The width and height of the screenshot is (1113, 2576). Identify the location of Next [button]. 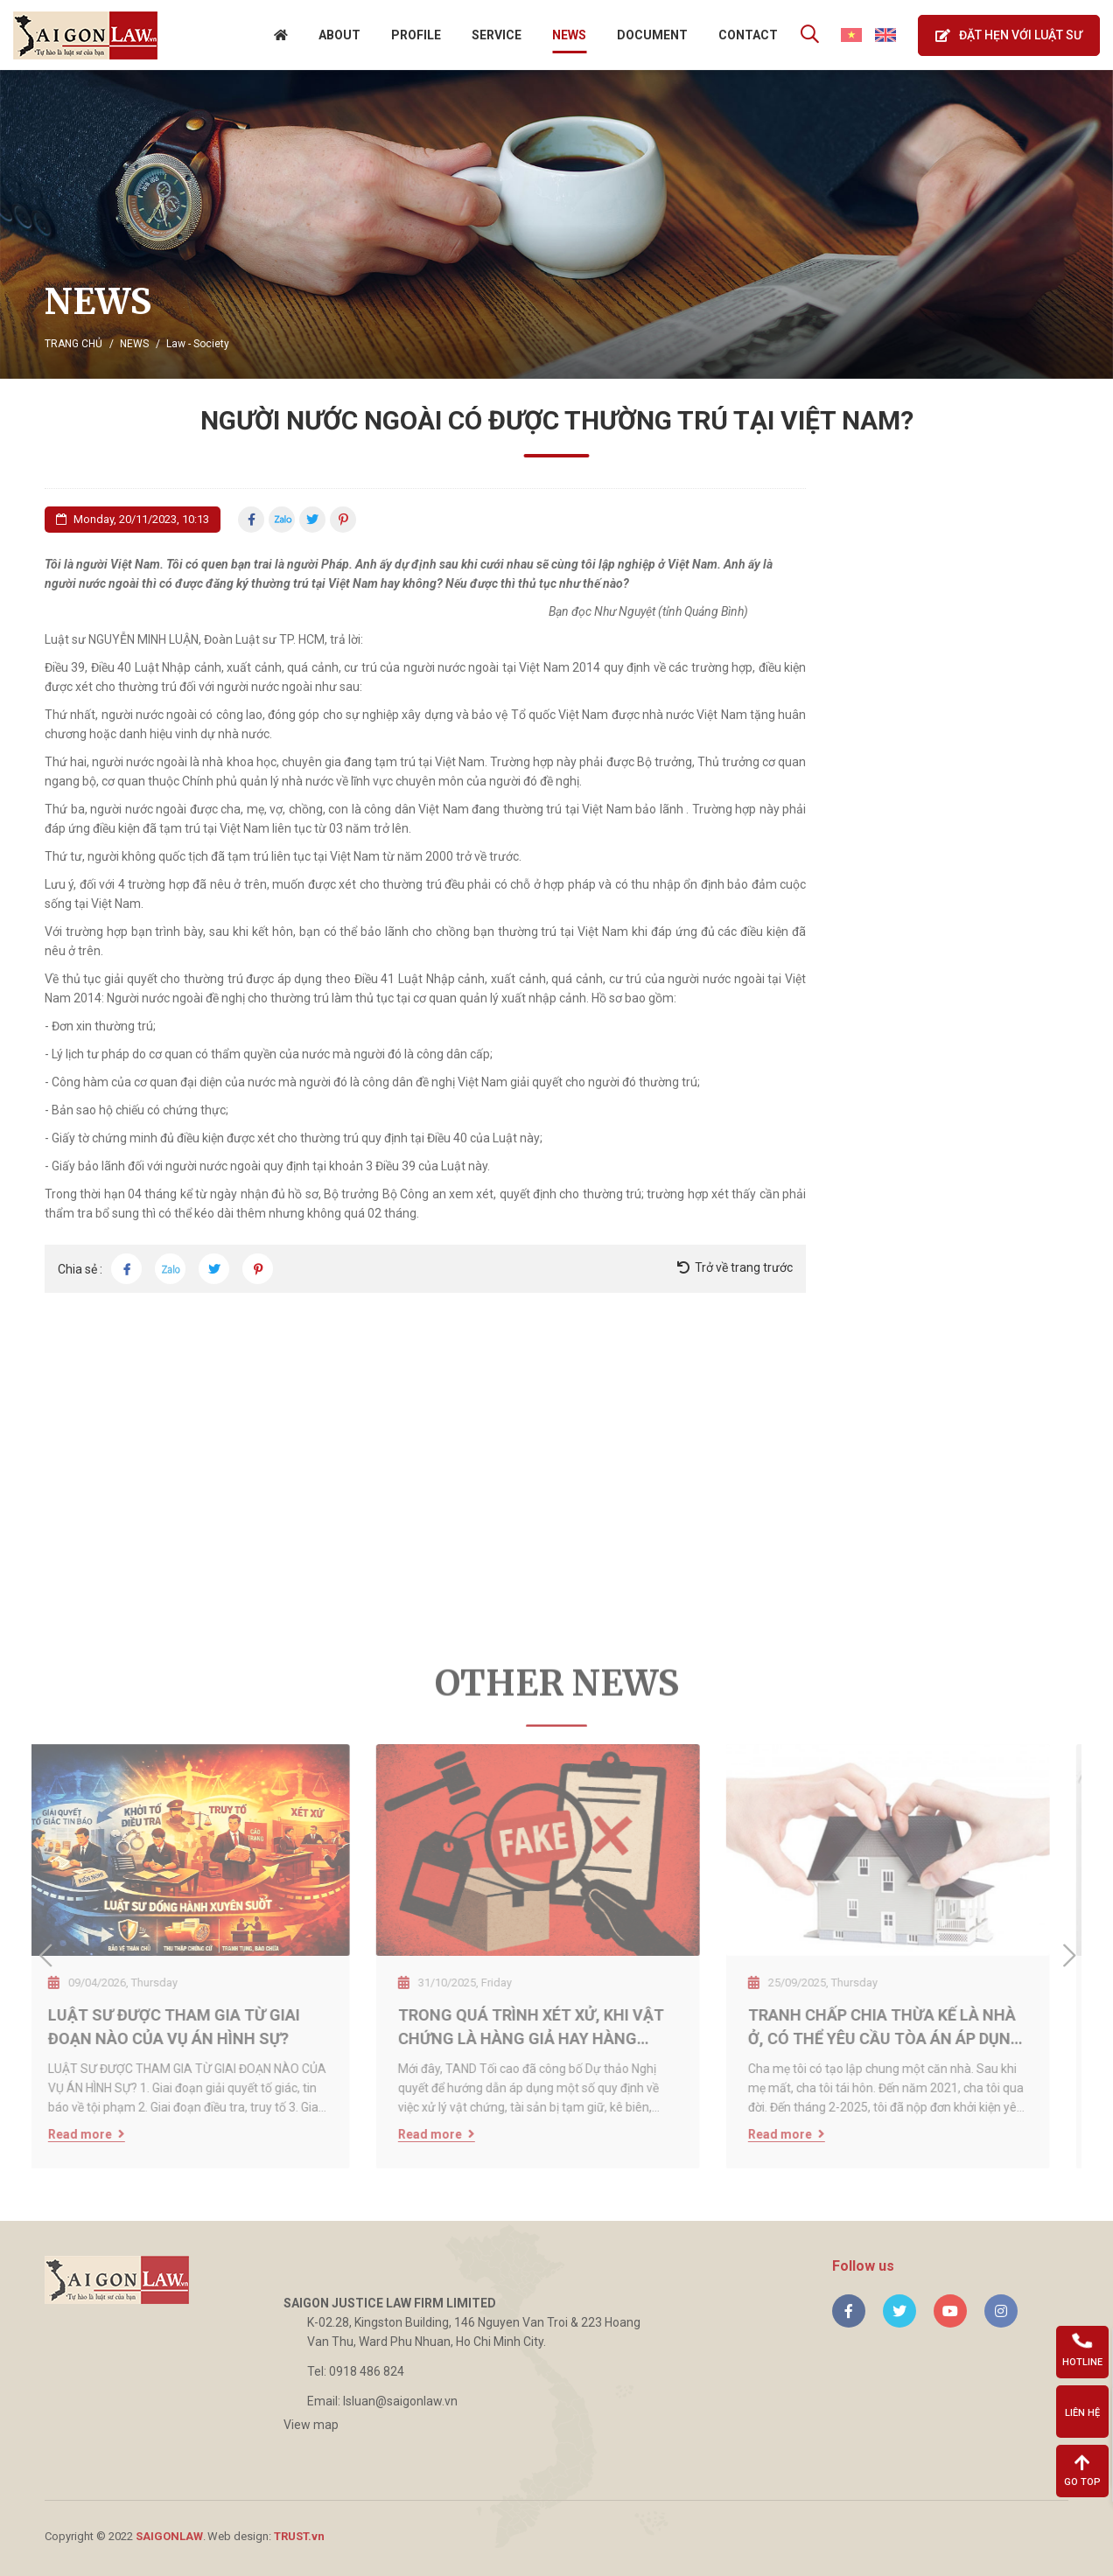
(1068, 1956).